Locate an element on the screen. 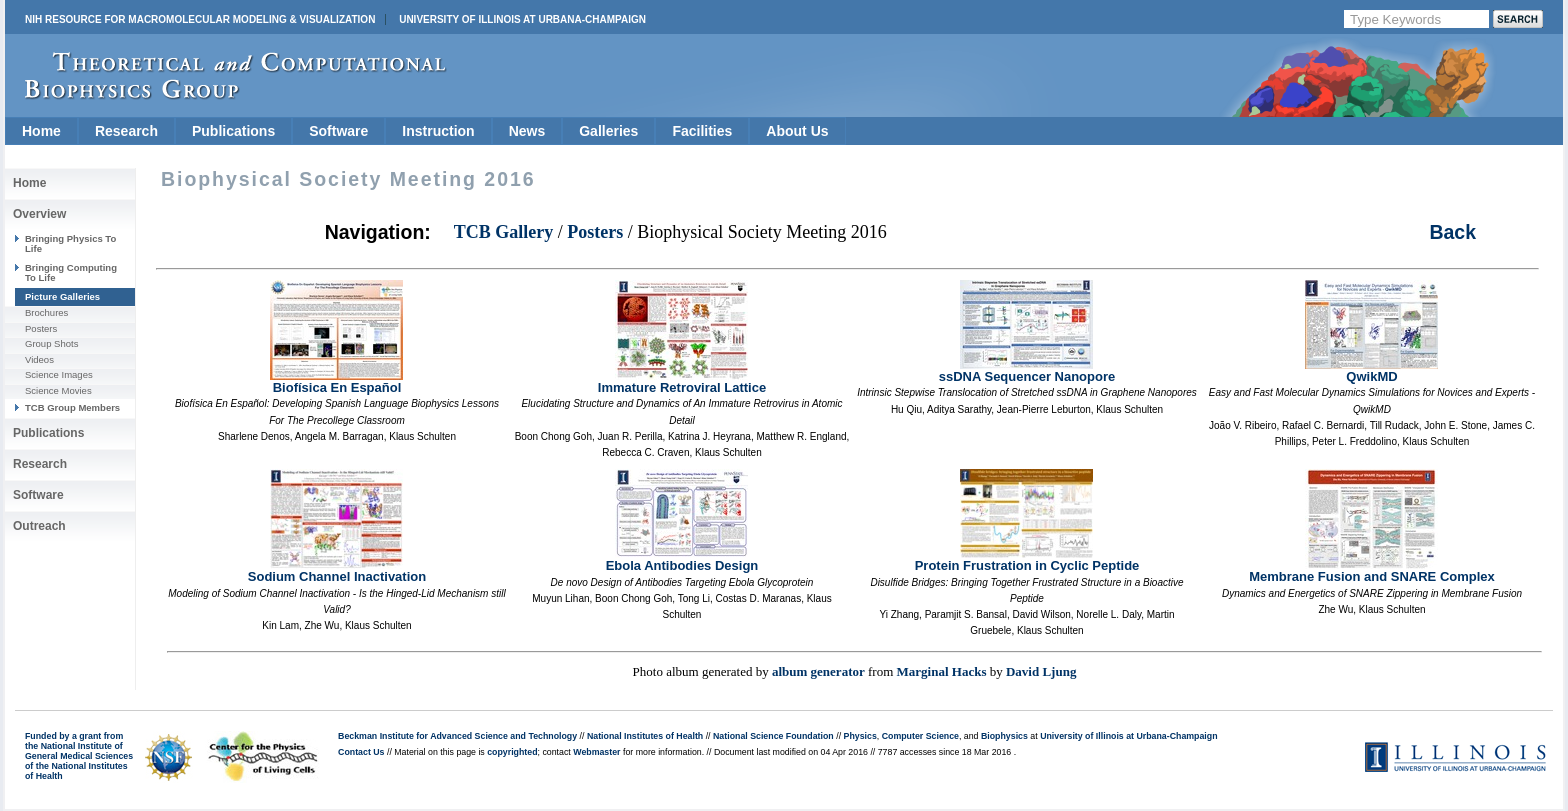 The width and height of the screenshot is (1568, 811). Physics is located at coordinates (860, 736).